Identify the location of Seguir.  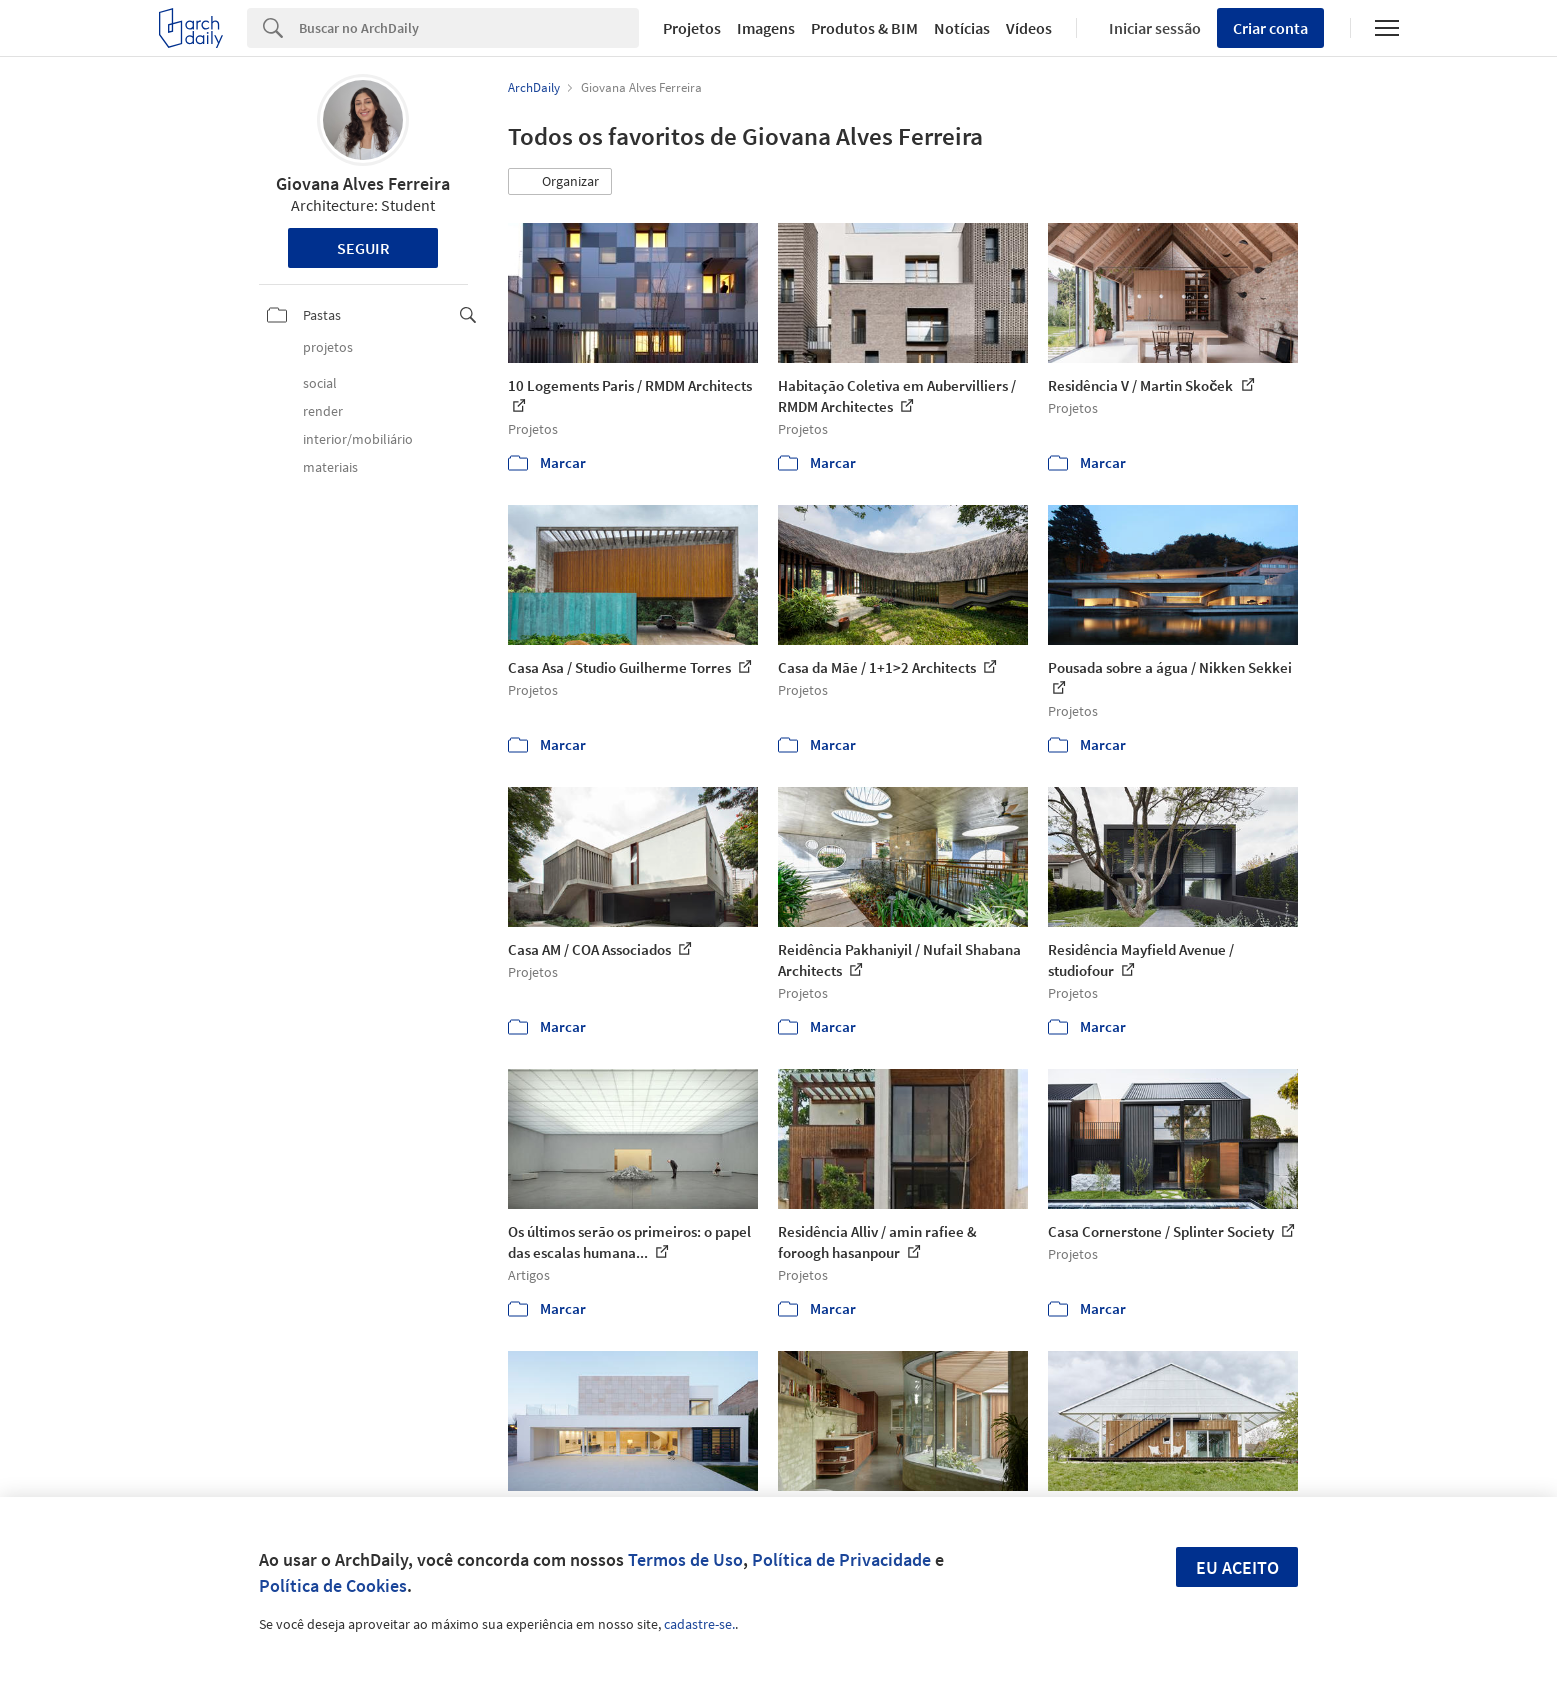
(363, 248).